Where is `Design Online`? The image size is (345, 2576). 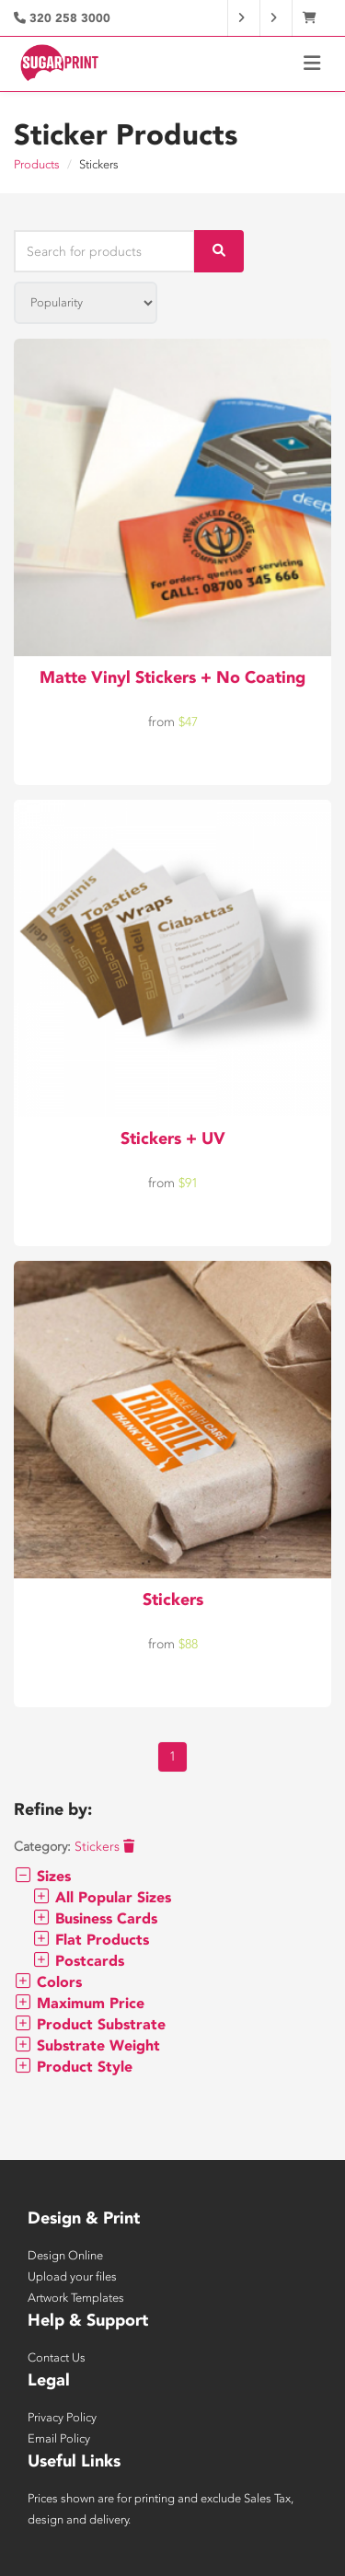 Design Online is located at coordinates (65, 2255).